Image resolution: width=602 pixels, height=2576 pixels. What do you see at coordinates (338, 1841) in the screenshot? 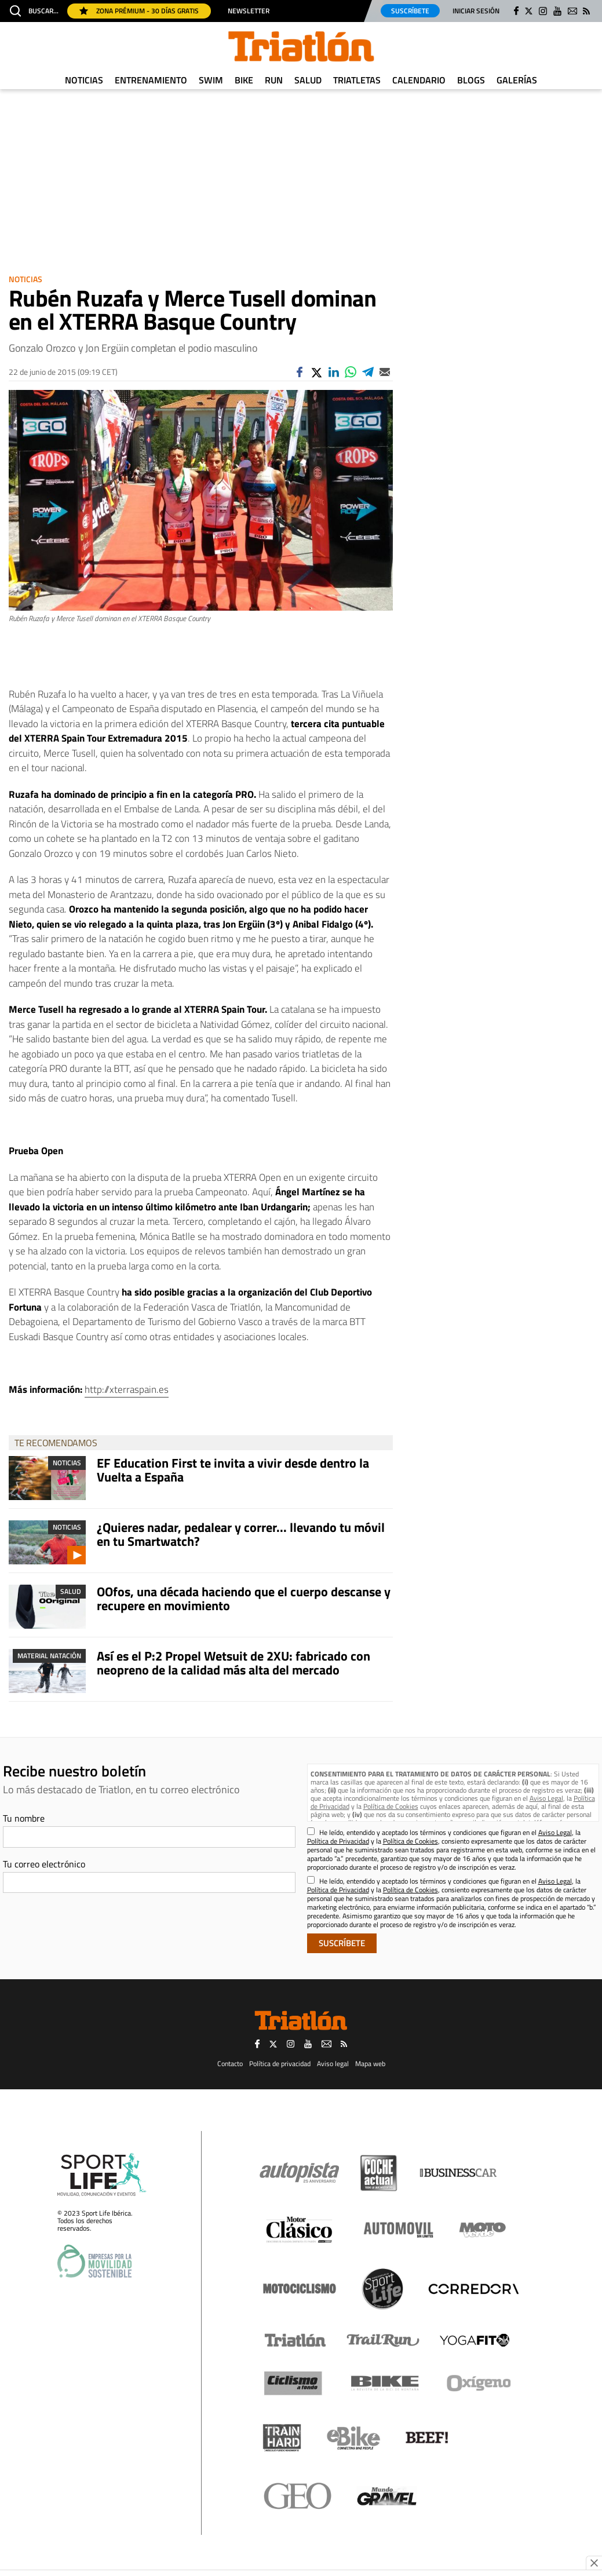
I see `Política de Privacidad` at bounding box center [338, 1841].